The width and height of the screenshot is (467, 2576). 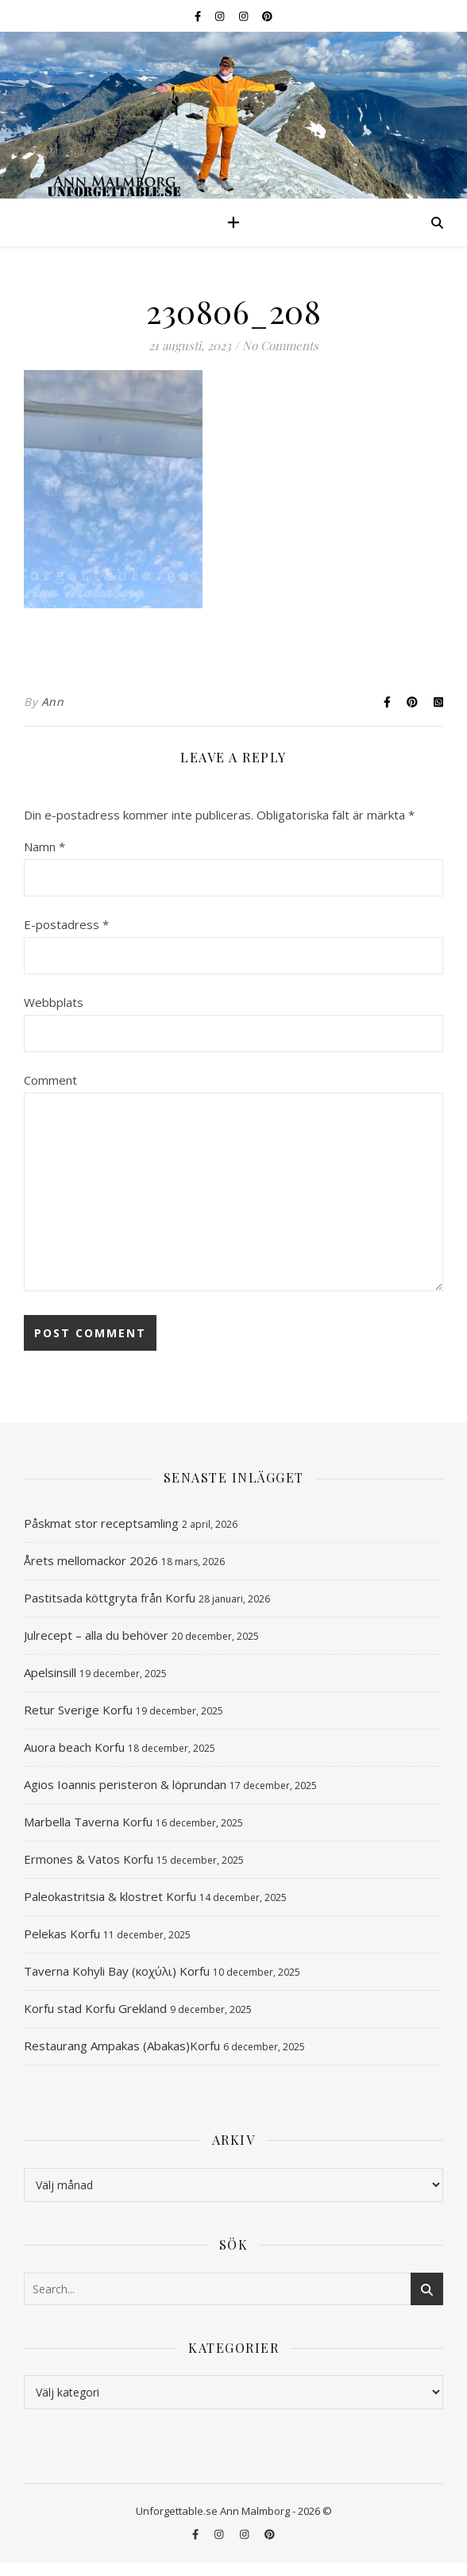 I want to click on Pastitsada köttgryta från Korfu, so click(x=109, y=1598).